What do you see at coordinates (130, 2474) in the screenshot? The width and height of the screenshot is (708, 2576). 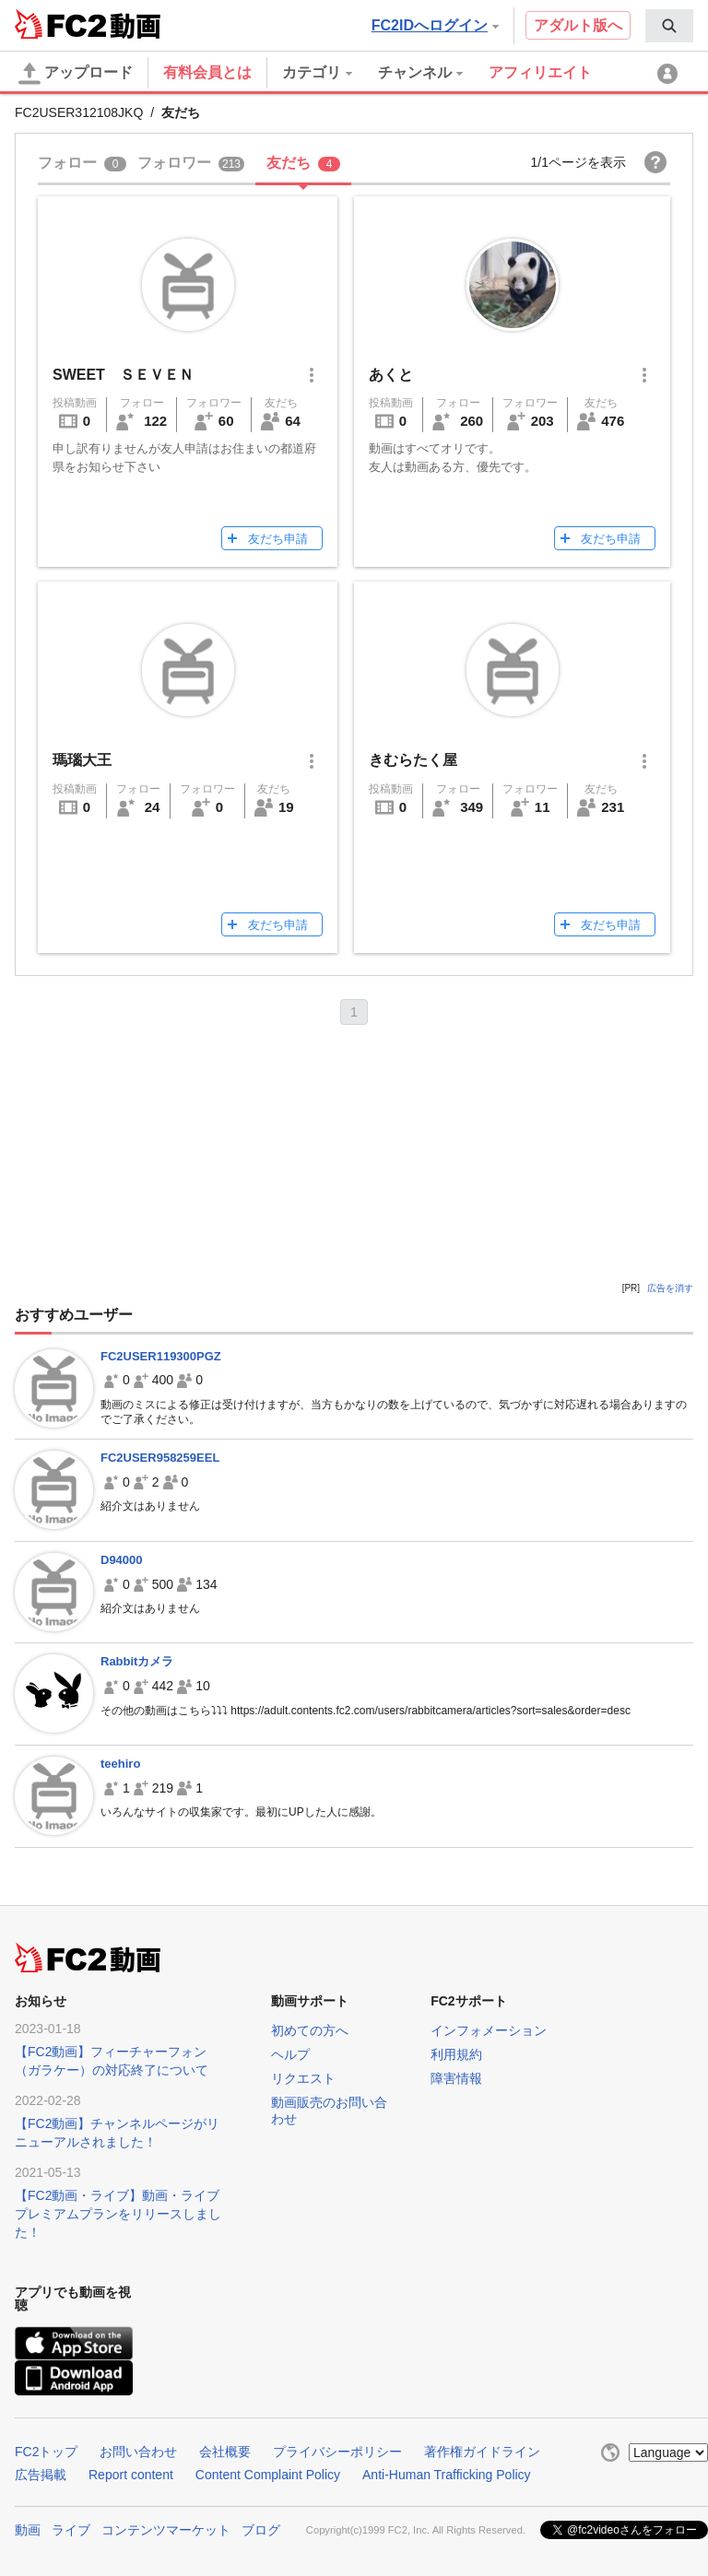 I see `Report content` at bounding box center [130, 2474].